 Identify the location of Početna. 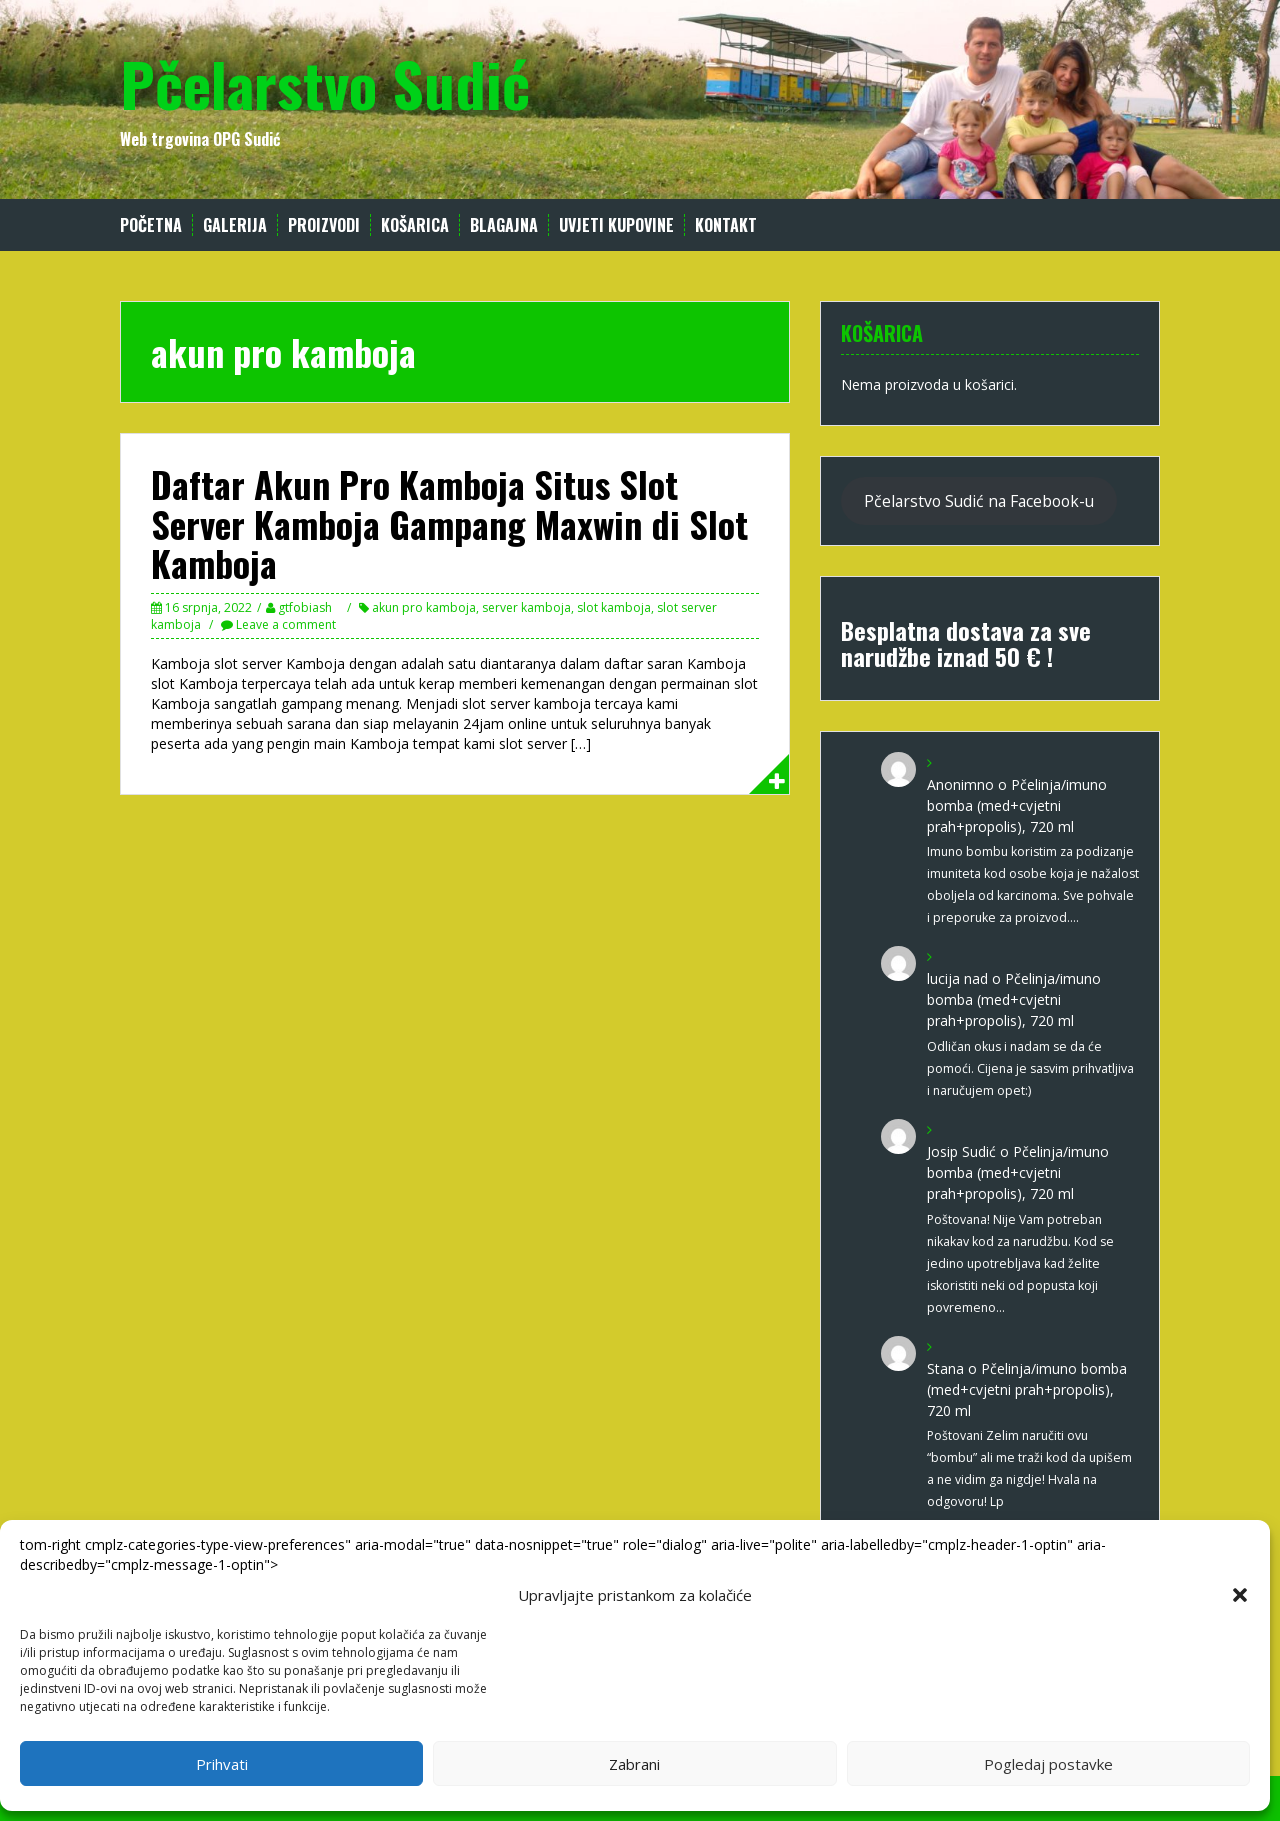
(151, 225).